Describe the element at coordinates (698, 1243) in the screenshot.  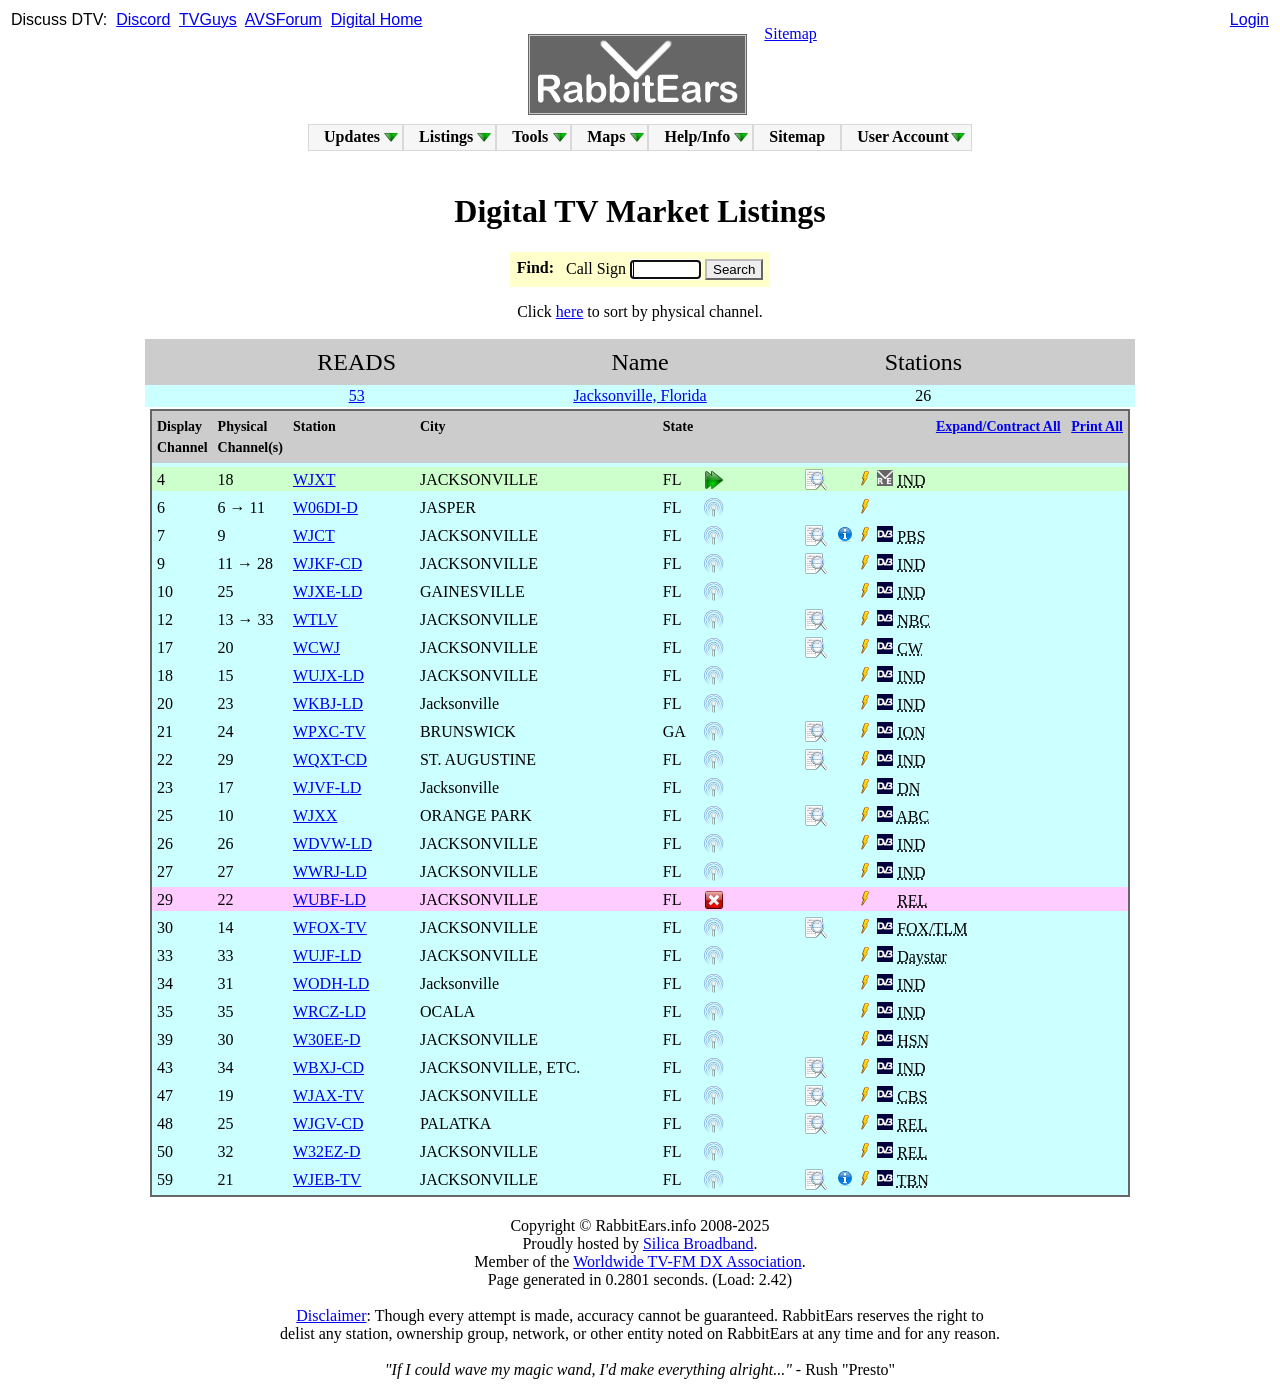
I see `Silica Broadband` at that location.